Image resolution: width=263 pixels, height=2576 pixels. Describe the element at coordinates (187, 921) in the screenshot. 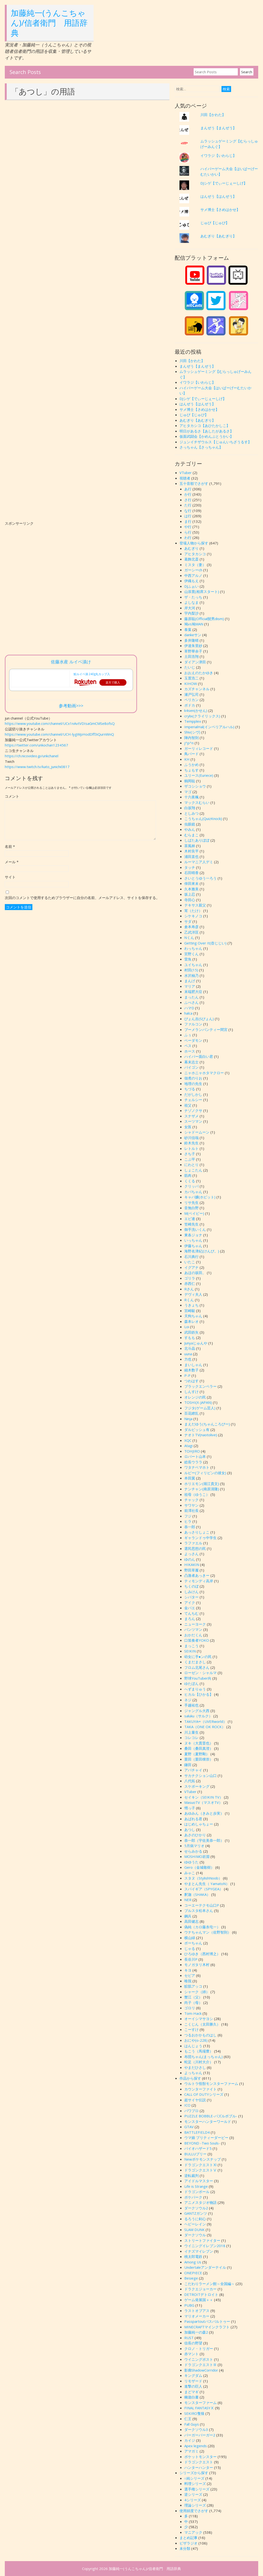

I see `サダ` at that location.